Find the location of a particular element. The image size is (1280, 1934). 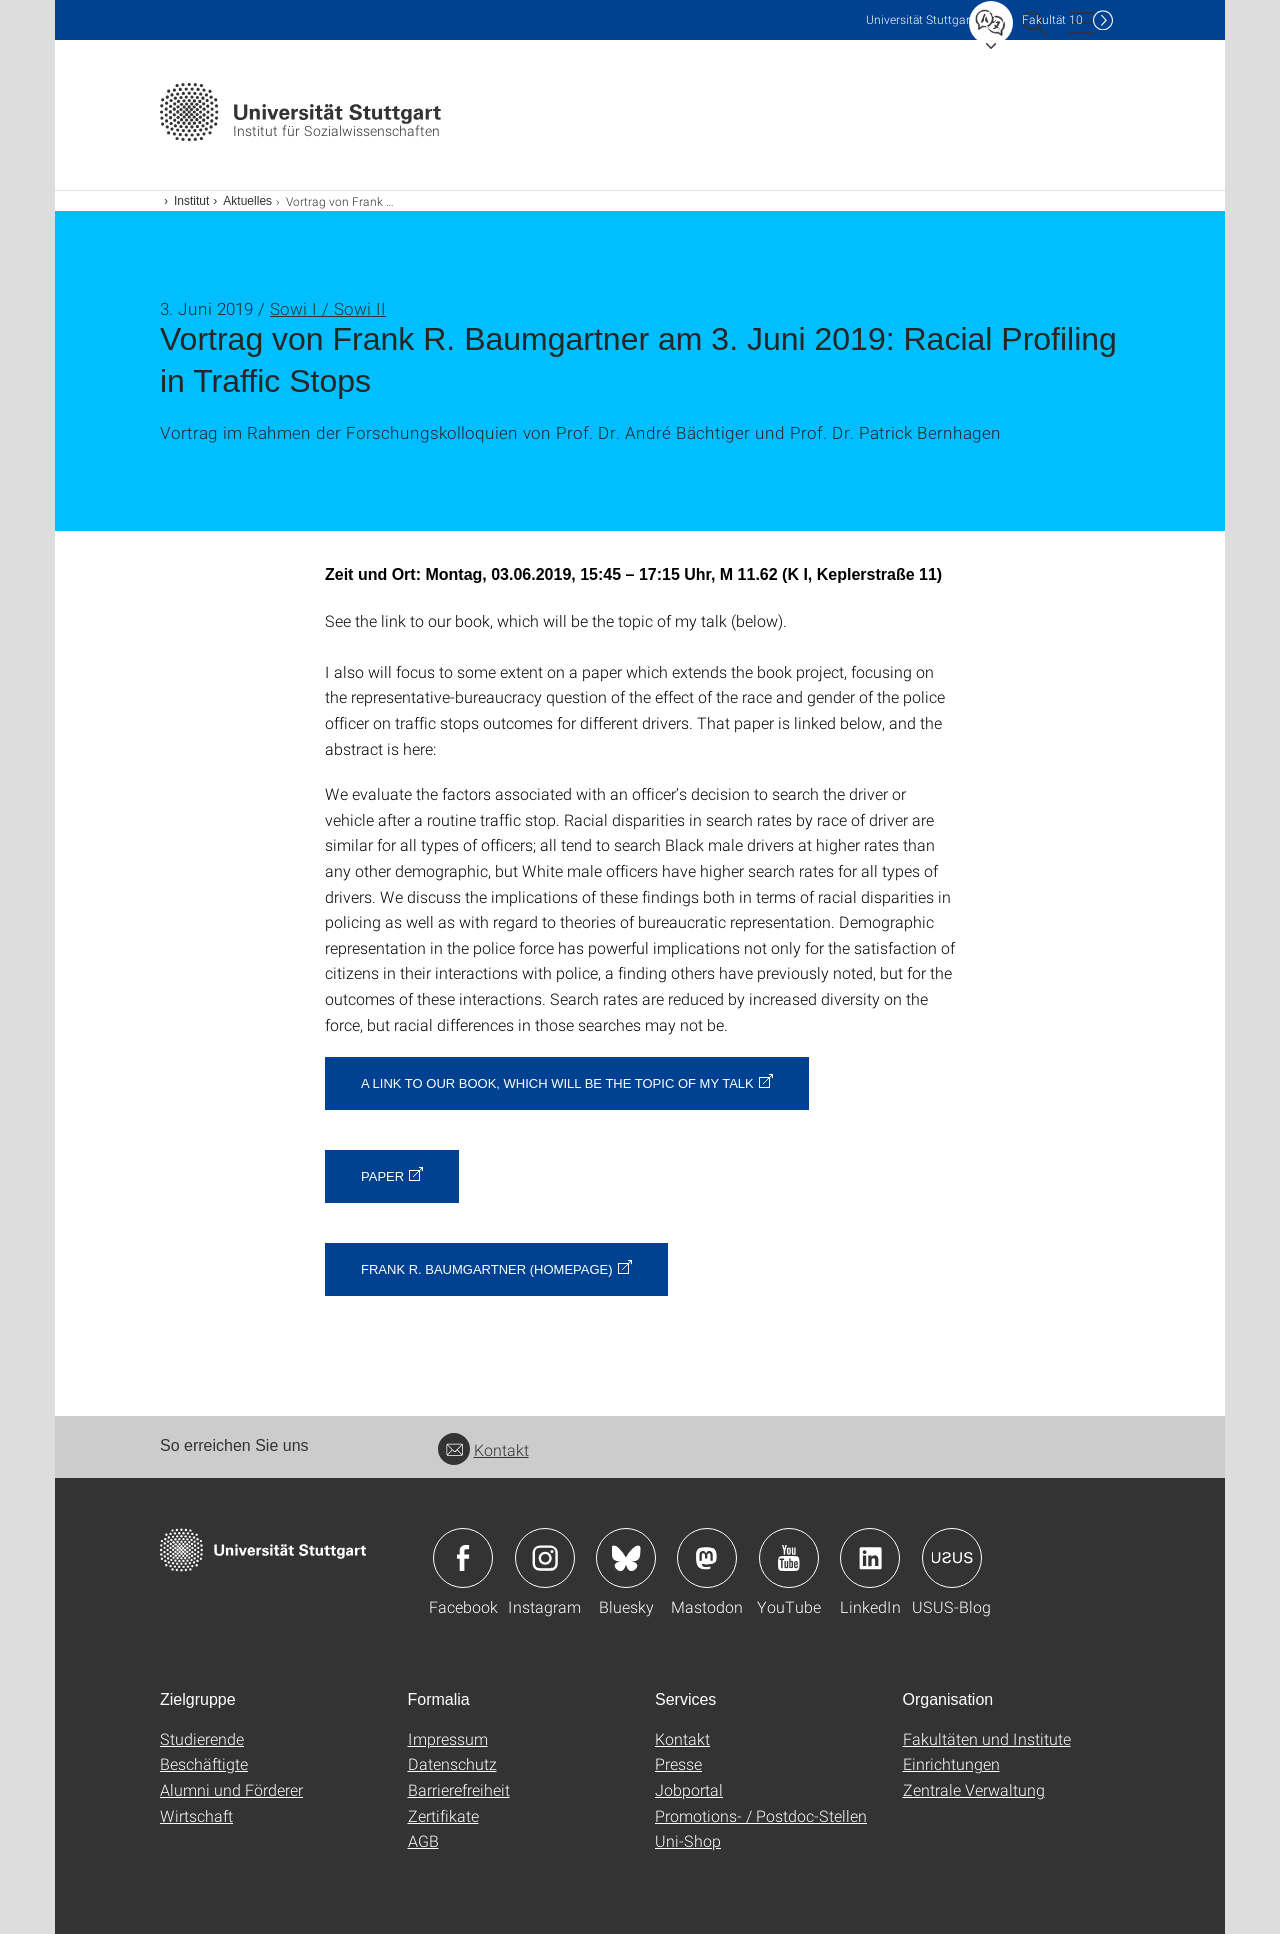

Presse is located at coordinates (678, 1763).